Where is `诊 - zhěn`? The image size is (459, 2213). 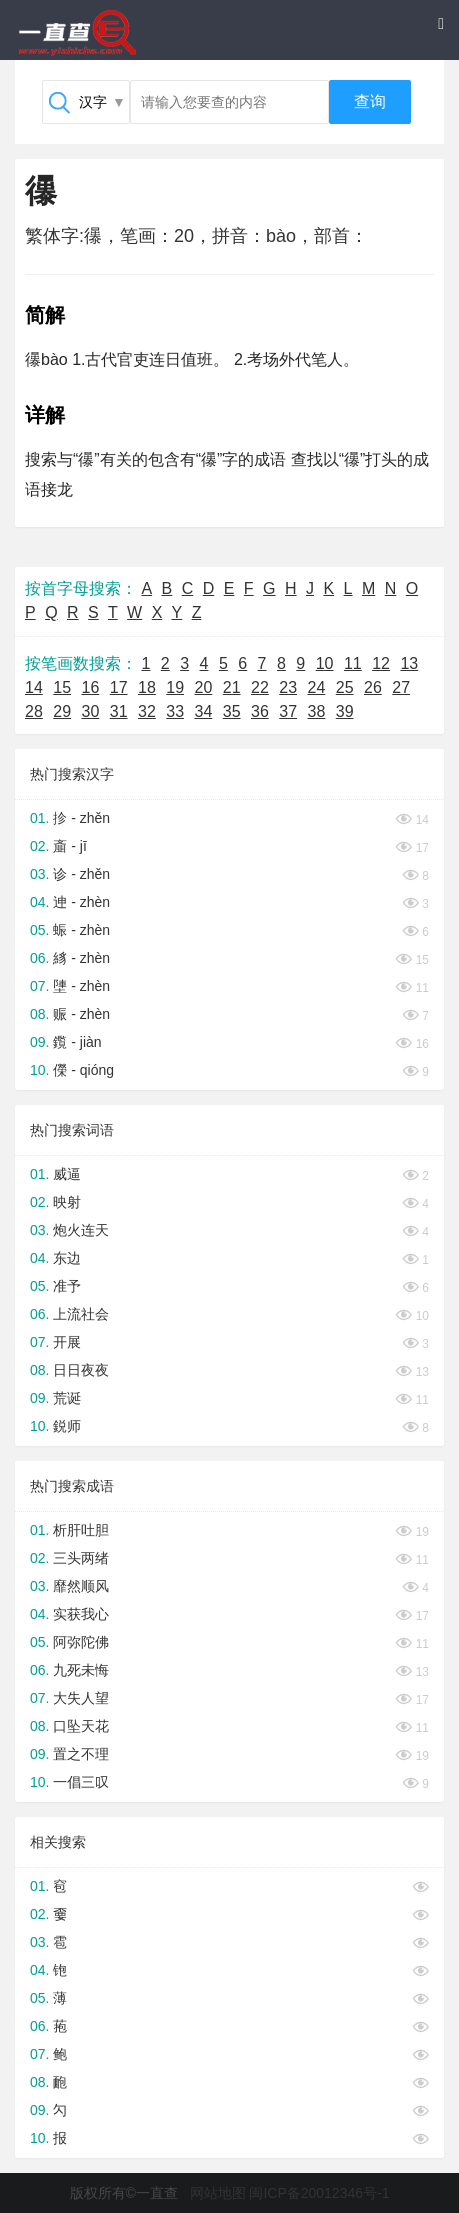 诊 - zhěn is located at coordinates (81, 874).